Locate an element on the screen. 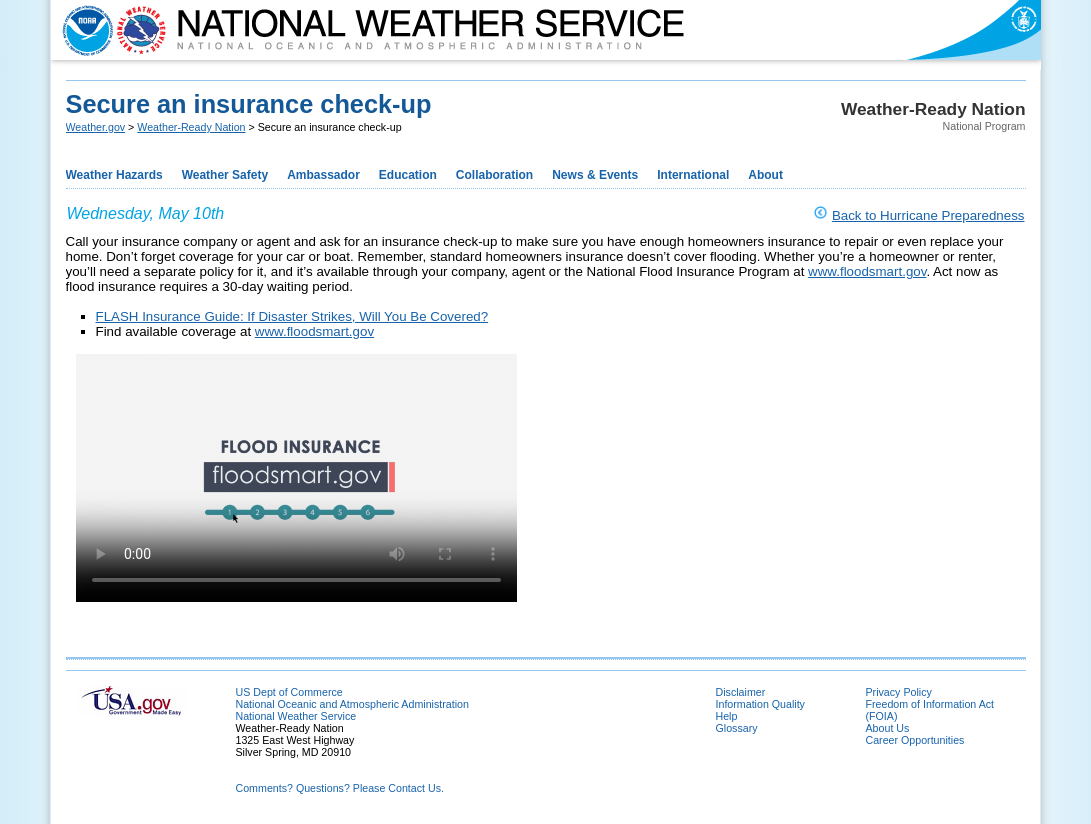  Glossary is located at coordinates (737, 728).